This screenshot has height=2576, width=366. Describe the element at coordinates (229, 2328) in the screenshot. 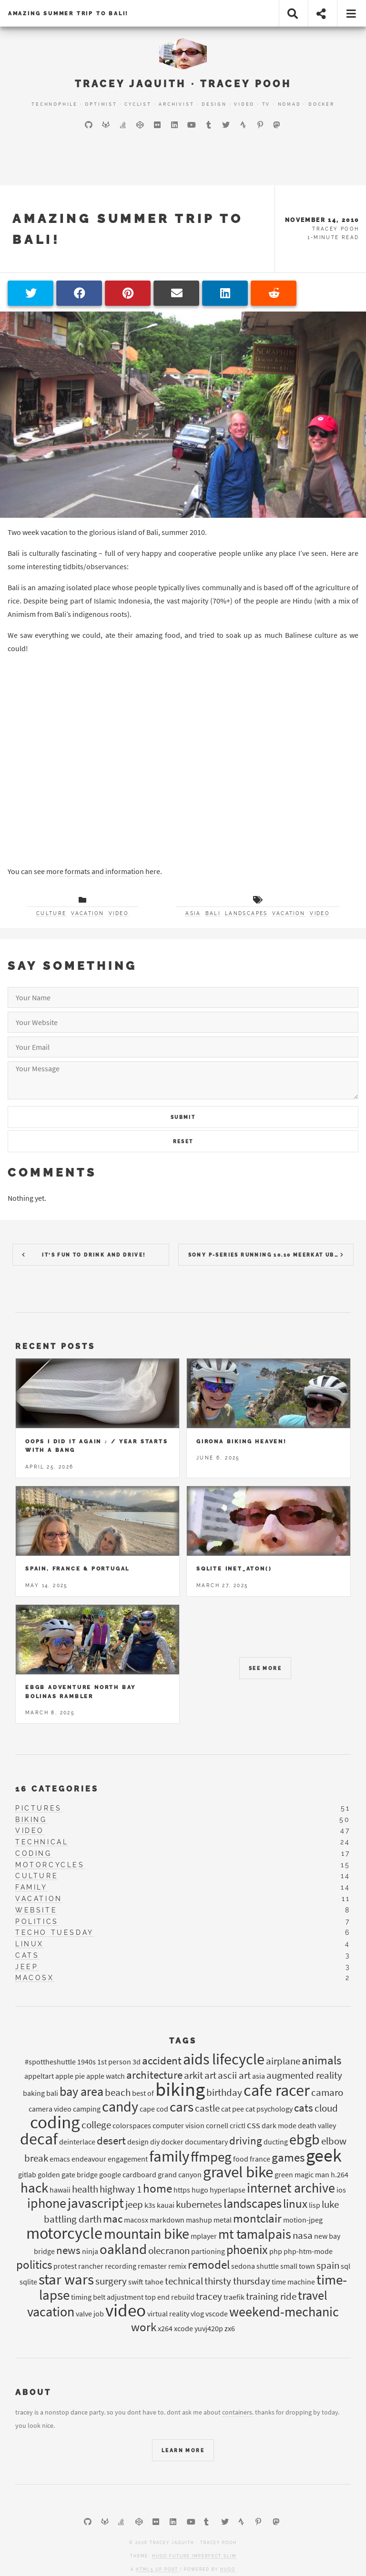

I see `zx6` at that location.